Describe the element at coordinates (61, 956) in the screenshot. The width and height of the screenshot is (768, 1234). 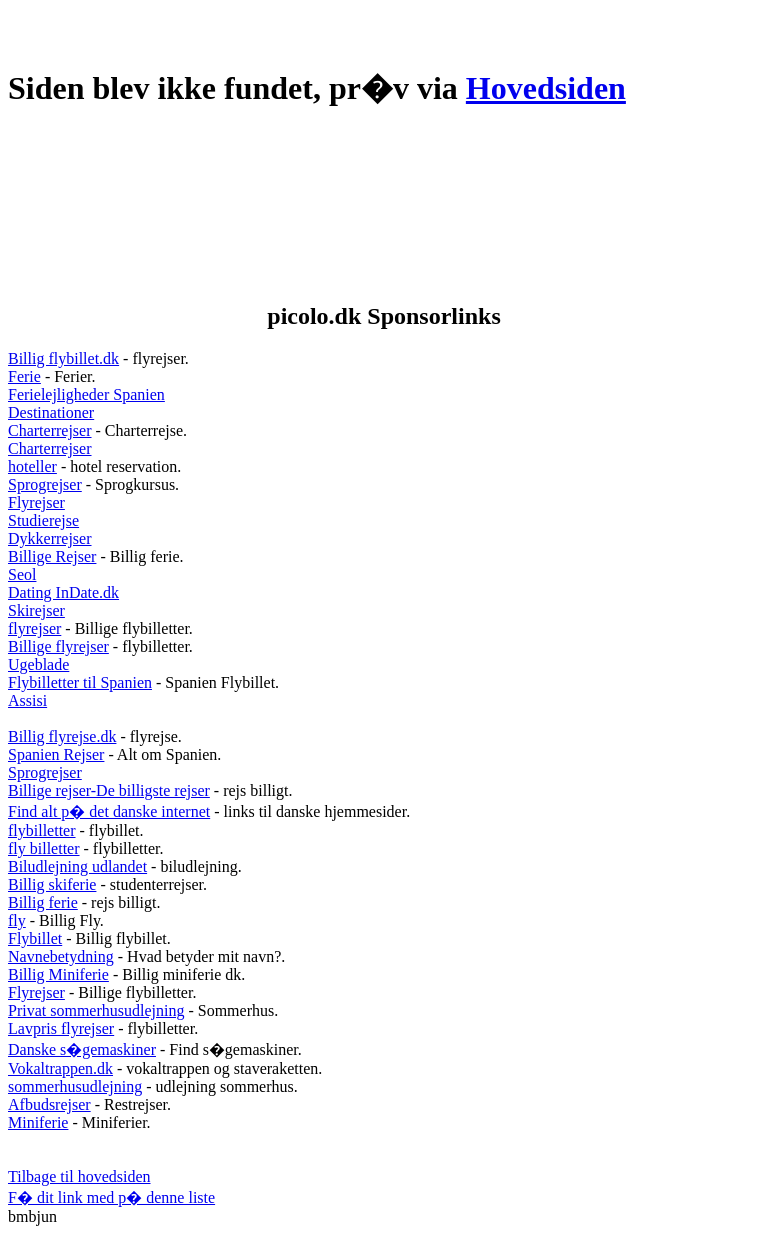
I see `Navnebetydning` at that location.